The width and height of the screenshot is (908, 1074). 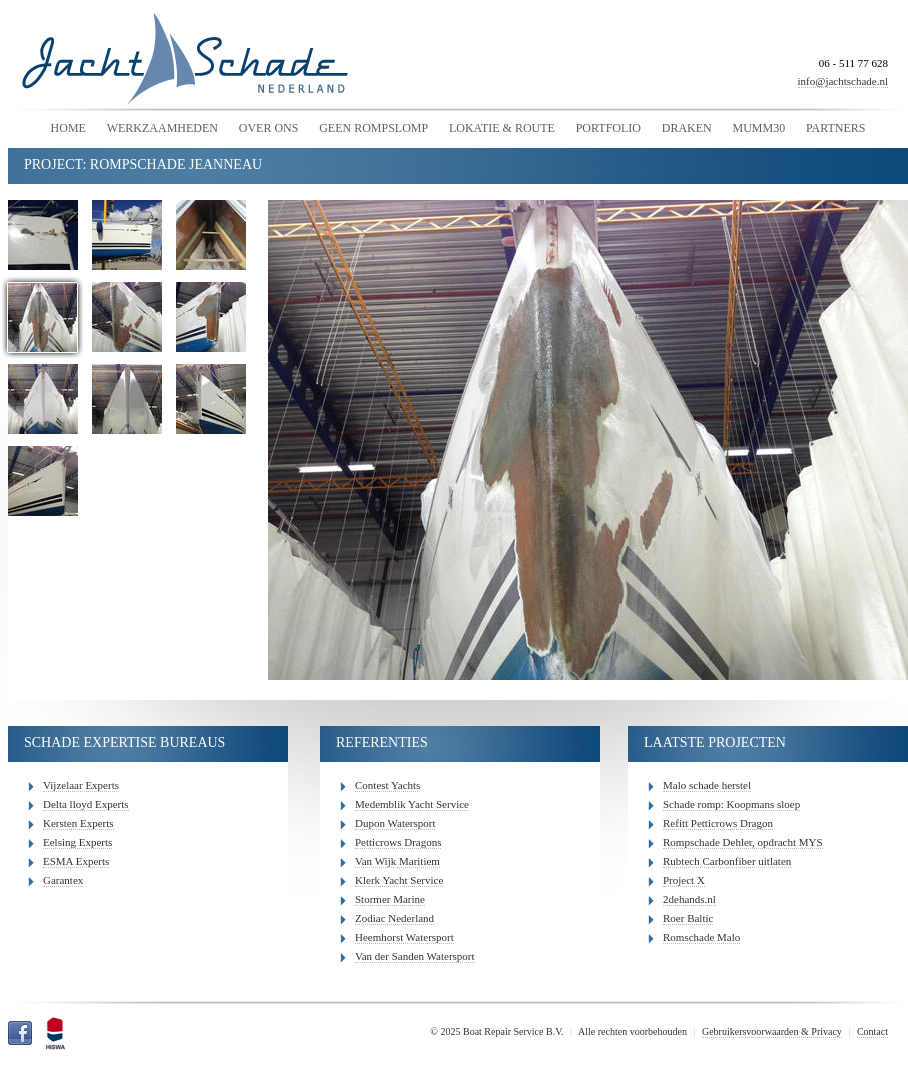 What do you see at coordinates (397, 861) in the screenshot?
I see `Van Wijk Maritiem` at bounding box center [397, 861].